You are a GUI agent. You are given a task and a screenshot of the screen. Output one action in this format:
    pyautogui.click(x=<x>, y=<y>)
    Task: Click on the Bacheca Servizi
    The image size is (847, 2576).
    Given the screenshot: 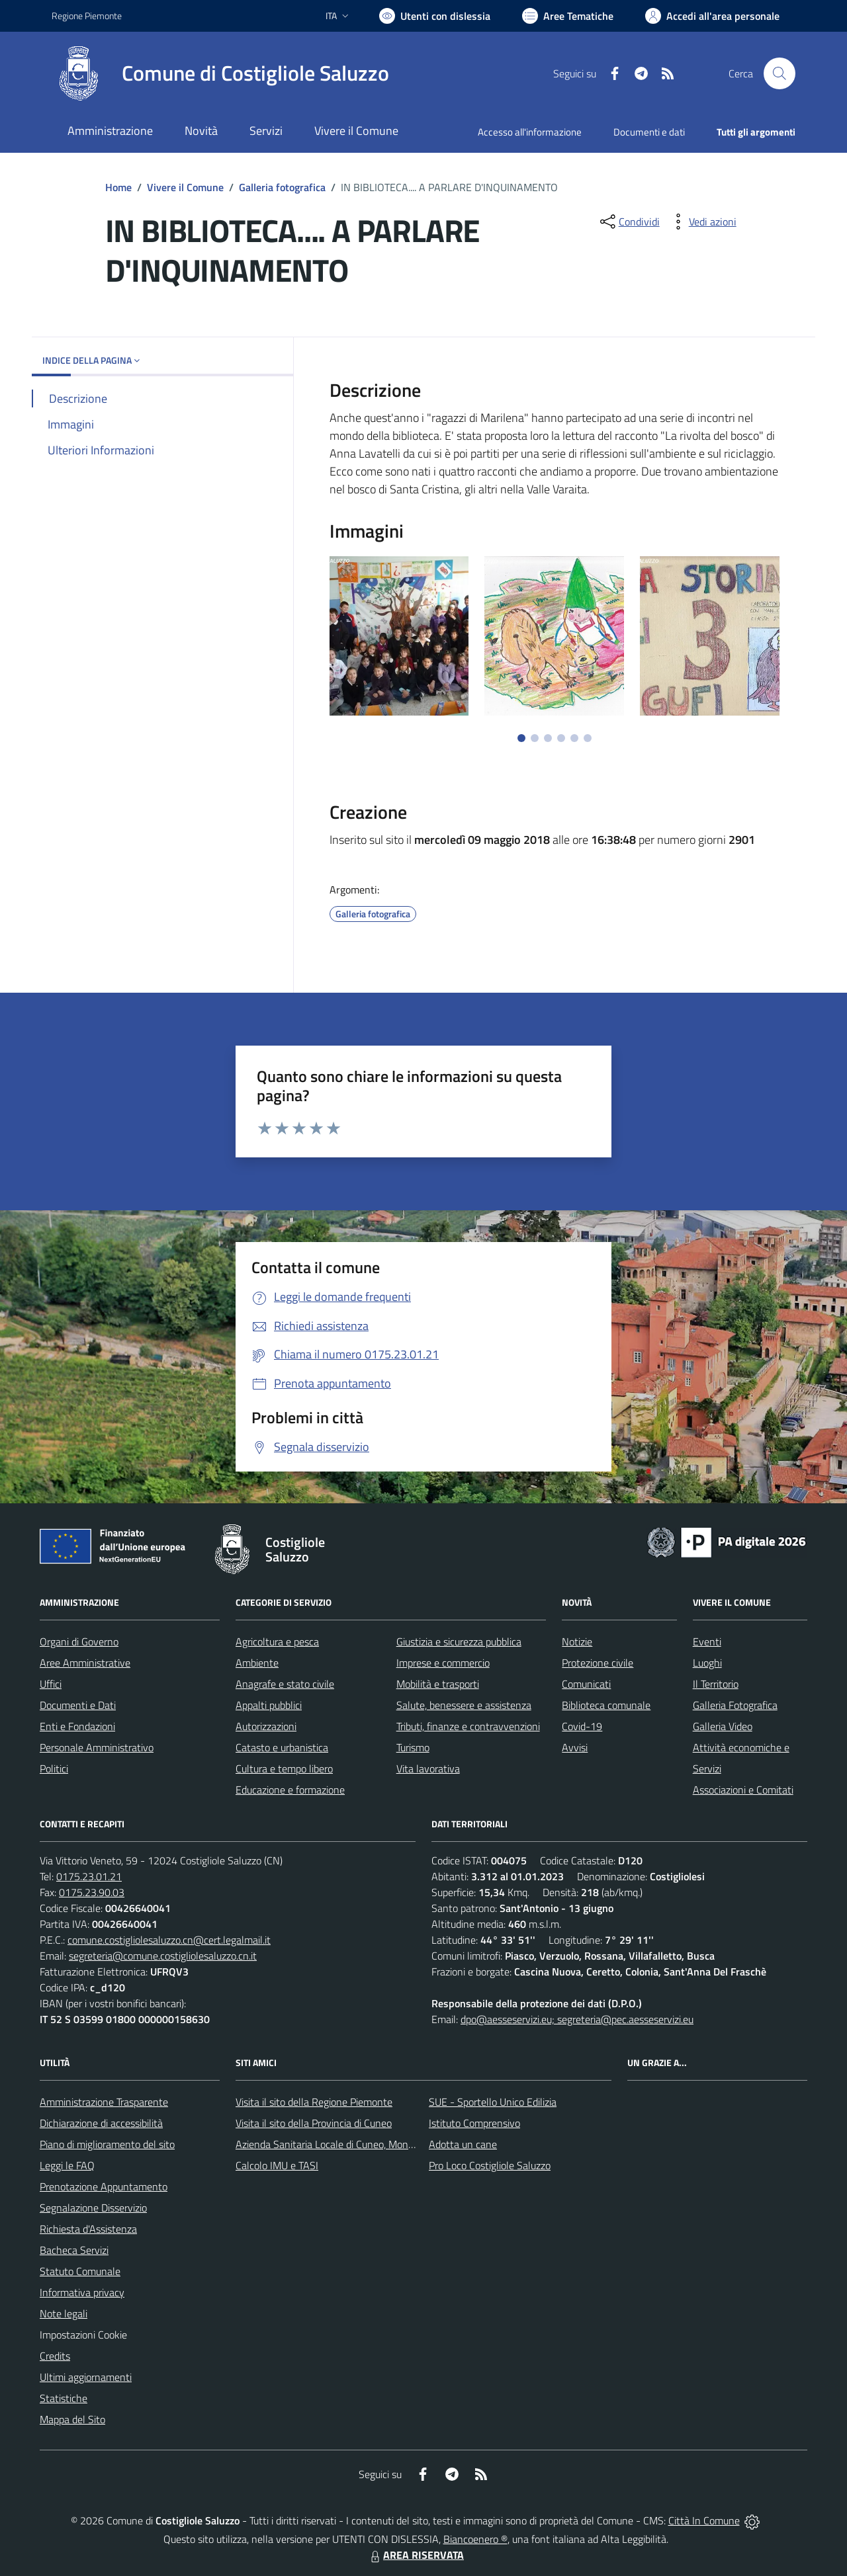 What is the action you would take?
    pyautogui.click(x=74, y=2250)
    